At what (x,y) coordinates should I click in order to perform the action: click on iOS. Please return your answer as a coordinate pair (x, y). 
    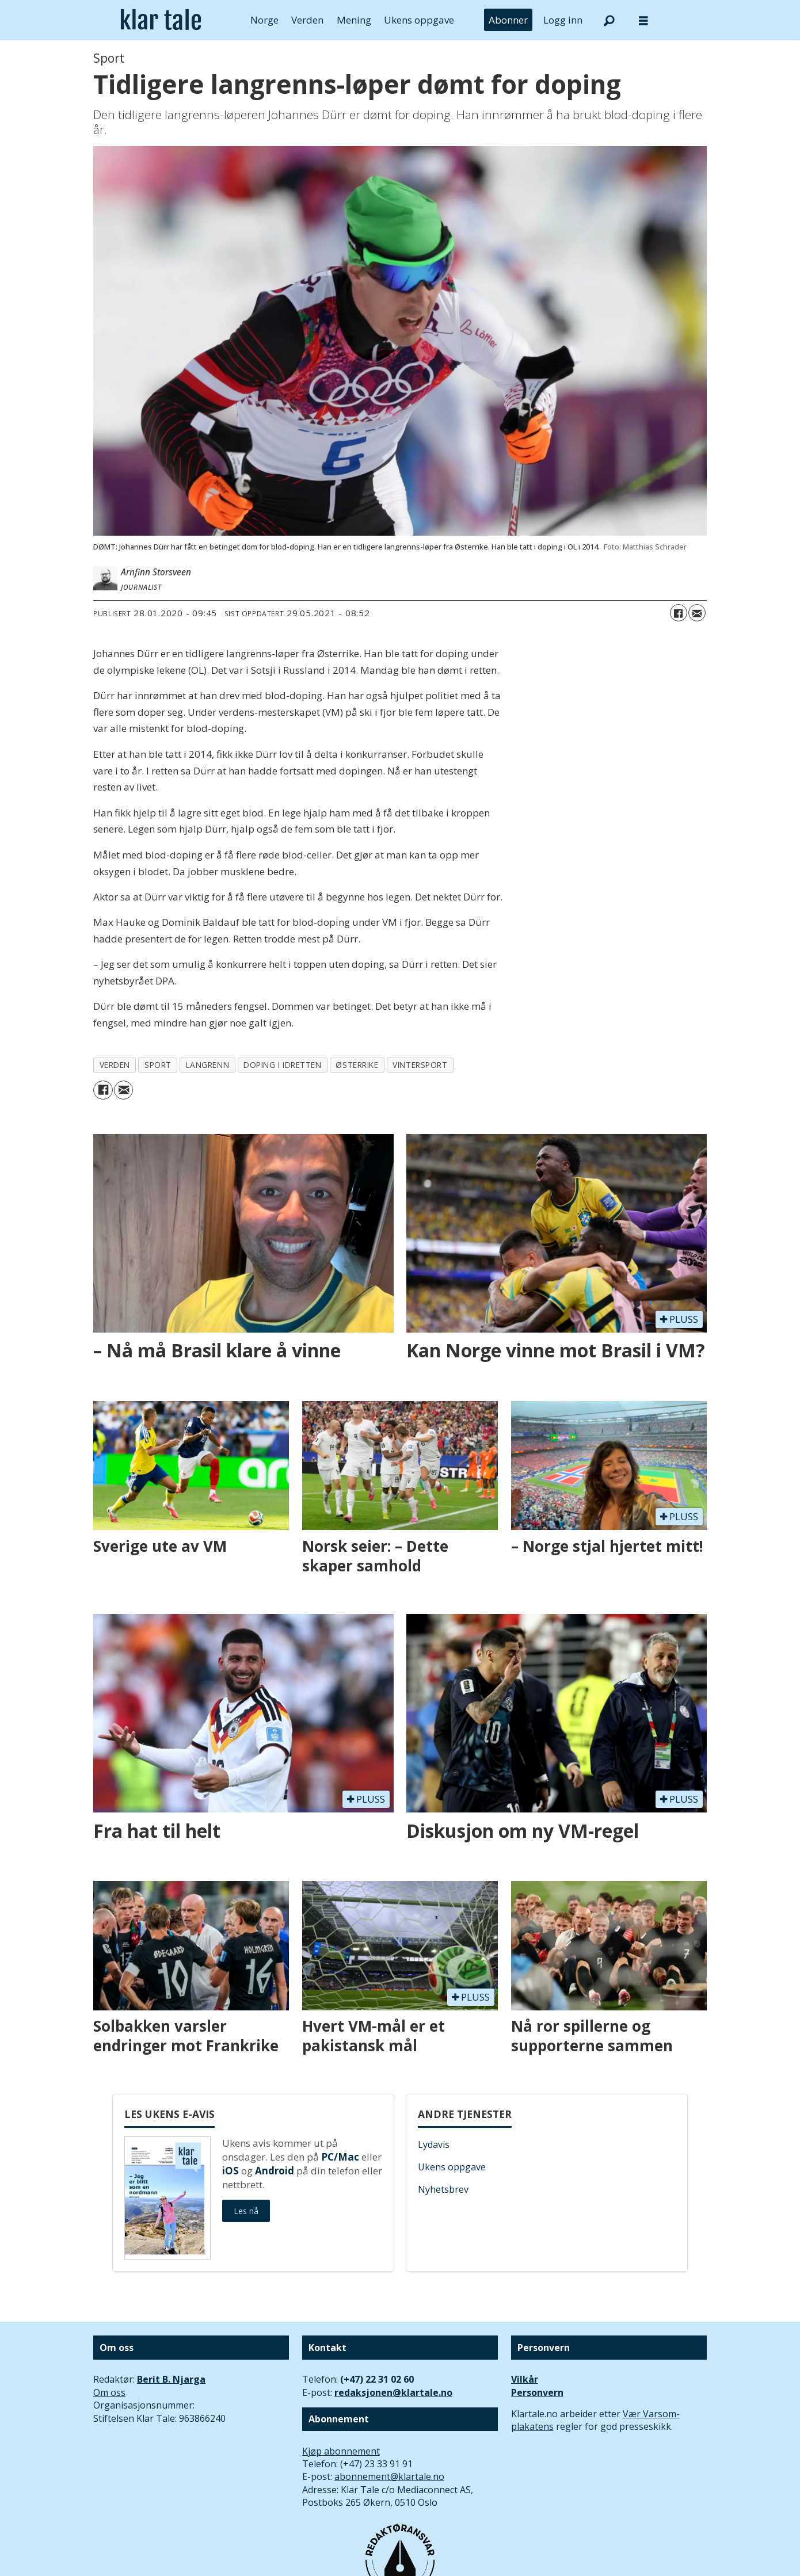
    Looking at the image, I should click on (230, 2170).